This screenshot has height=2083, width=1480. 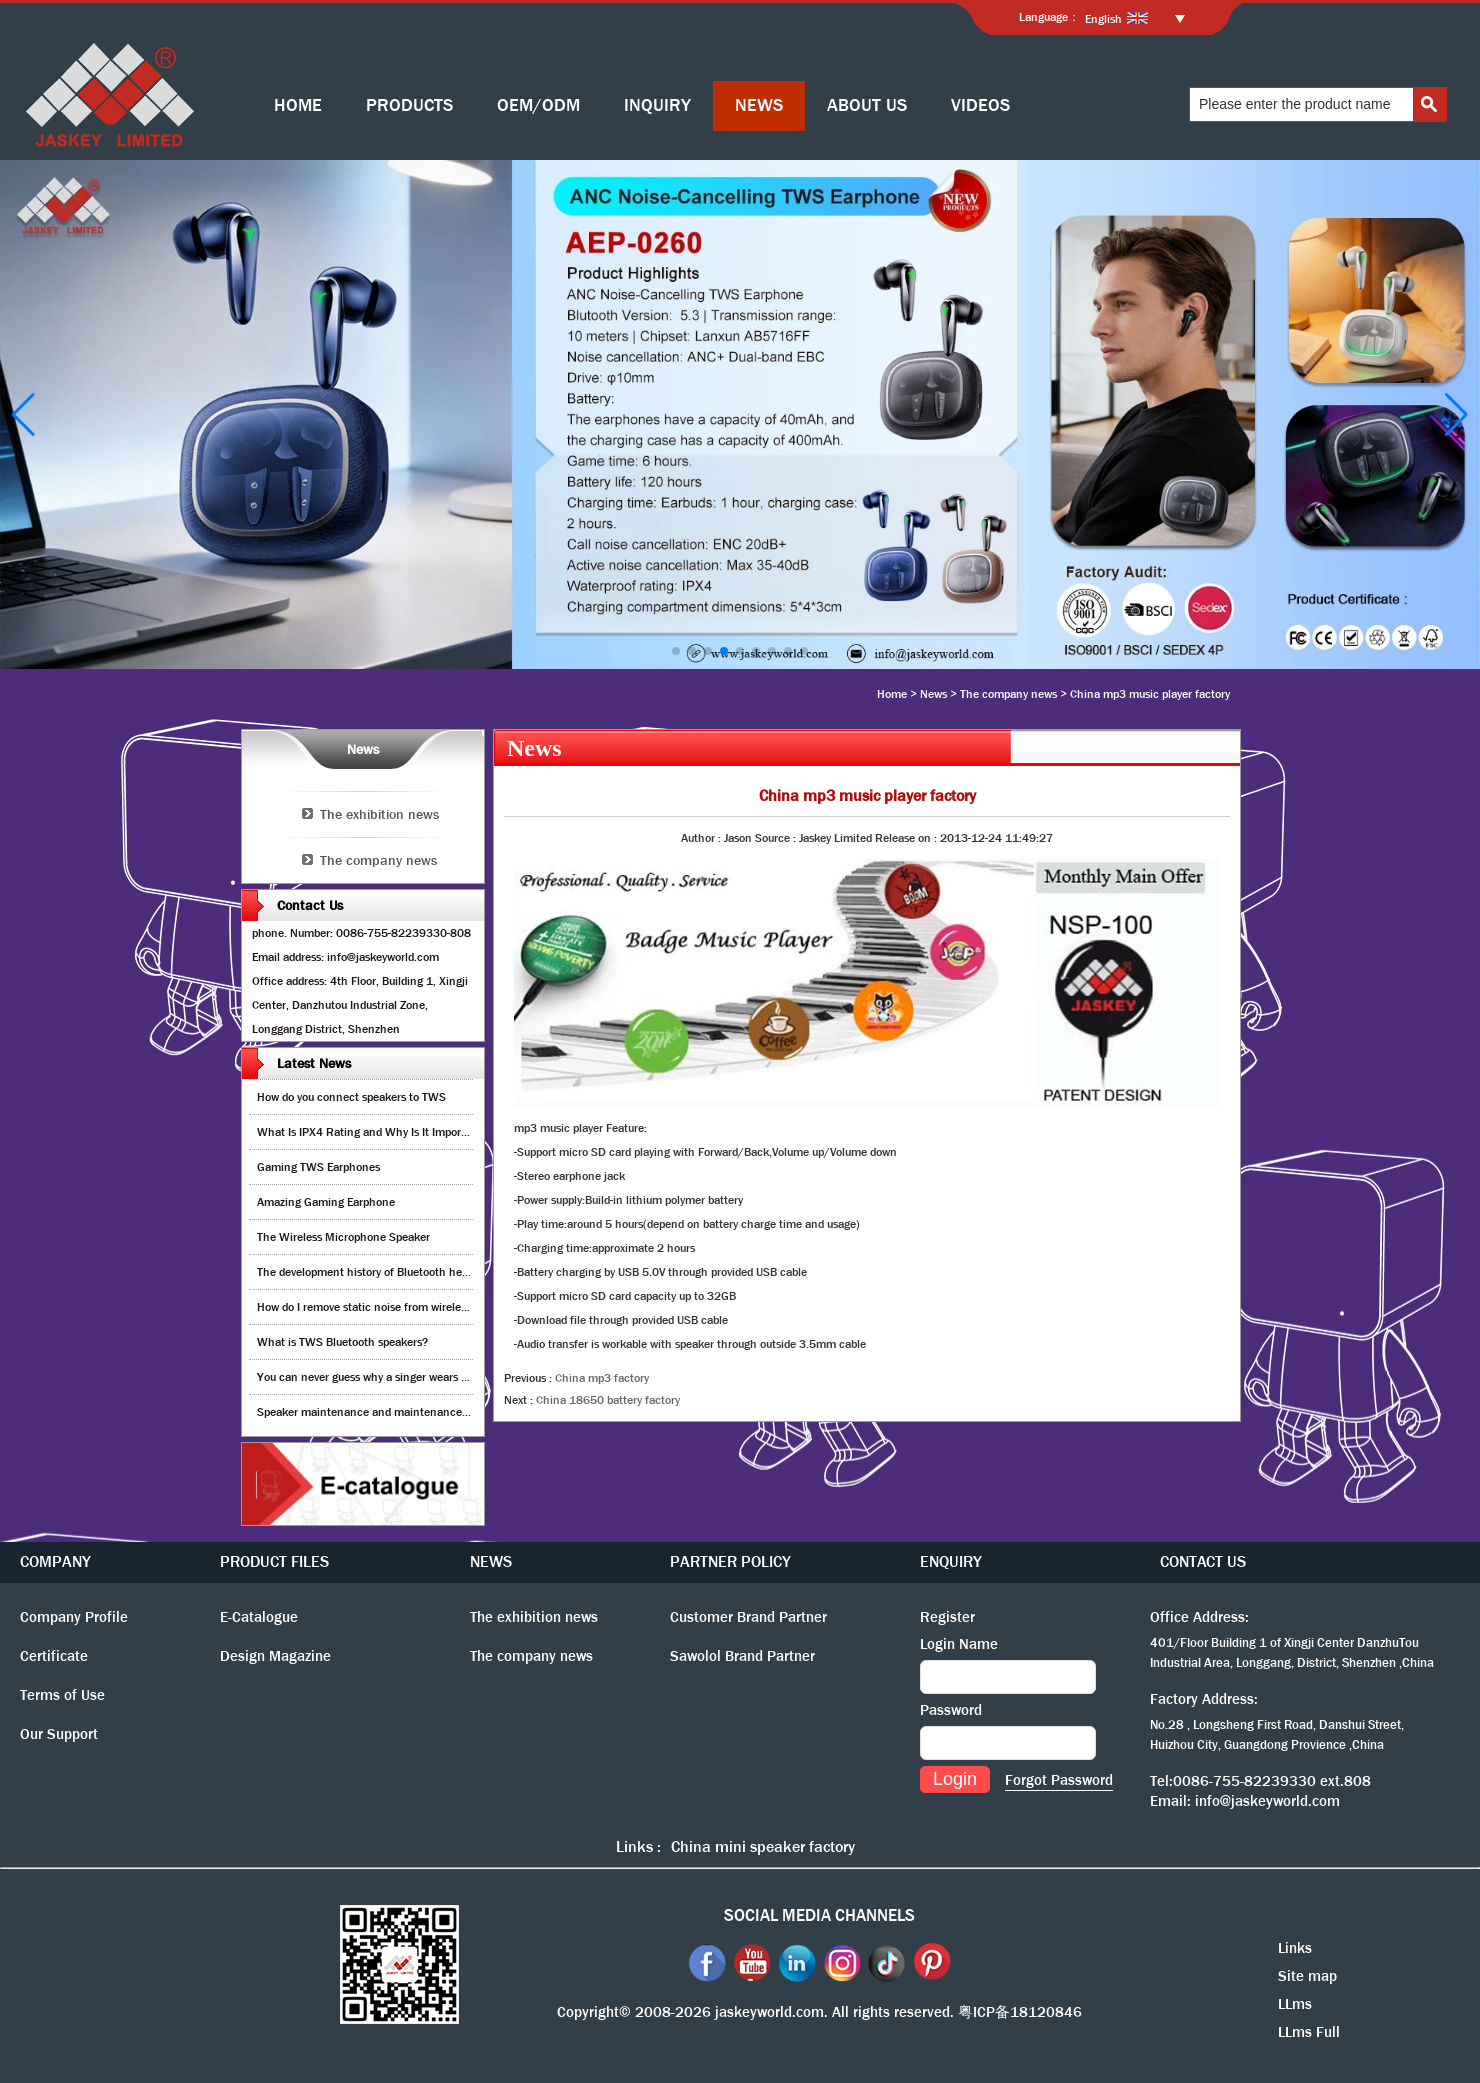 I want to click on Release on :, so click(x=907, y=838).